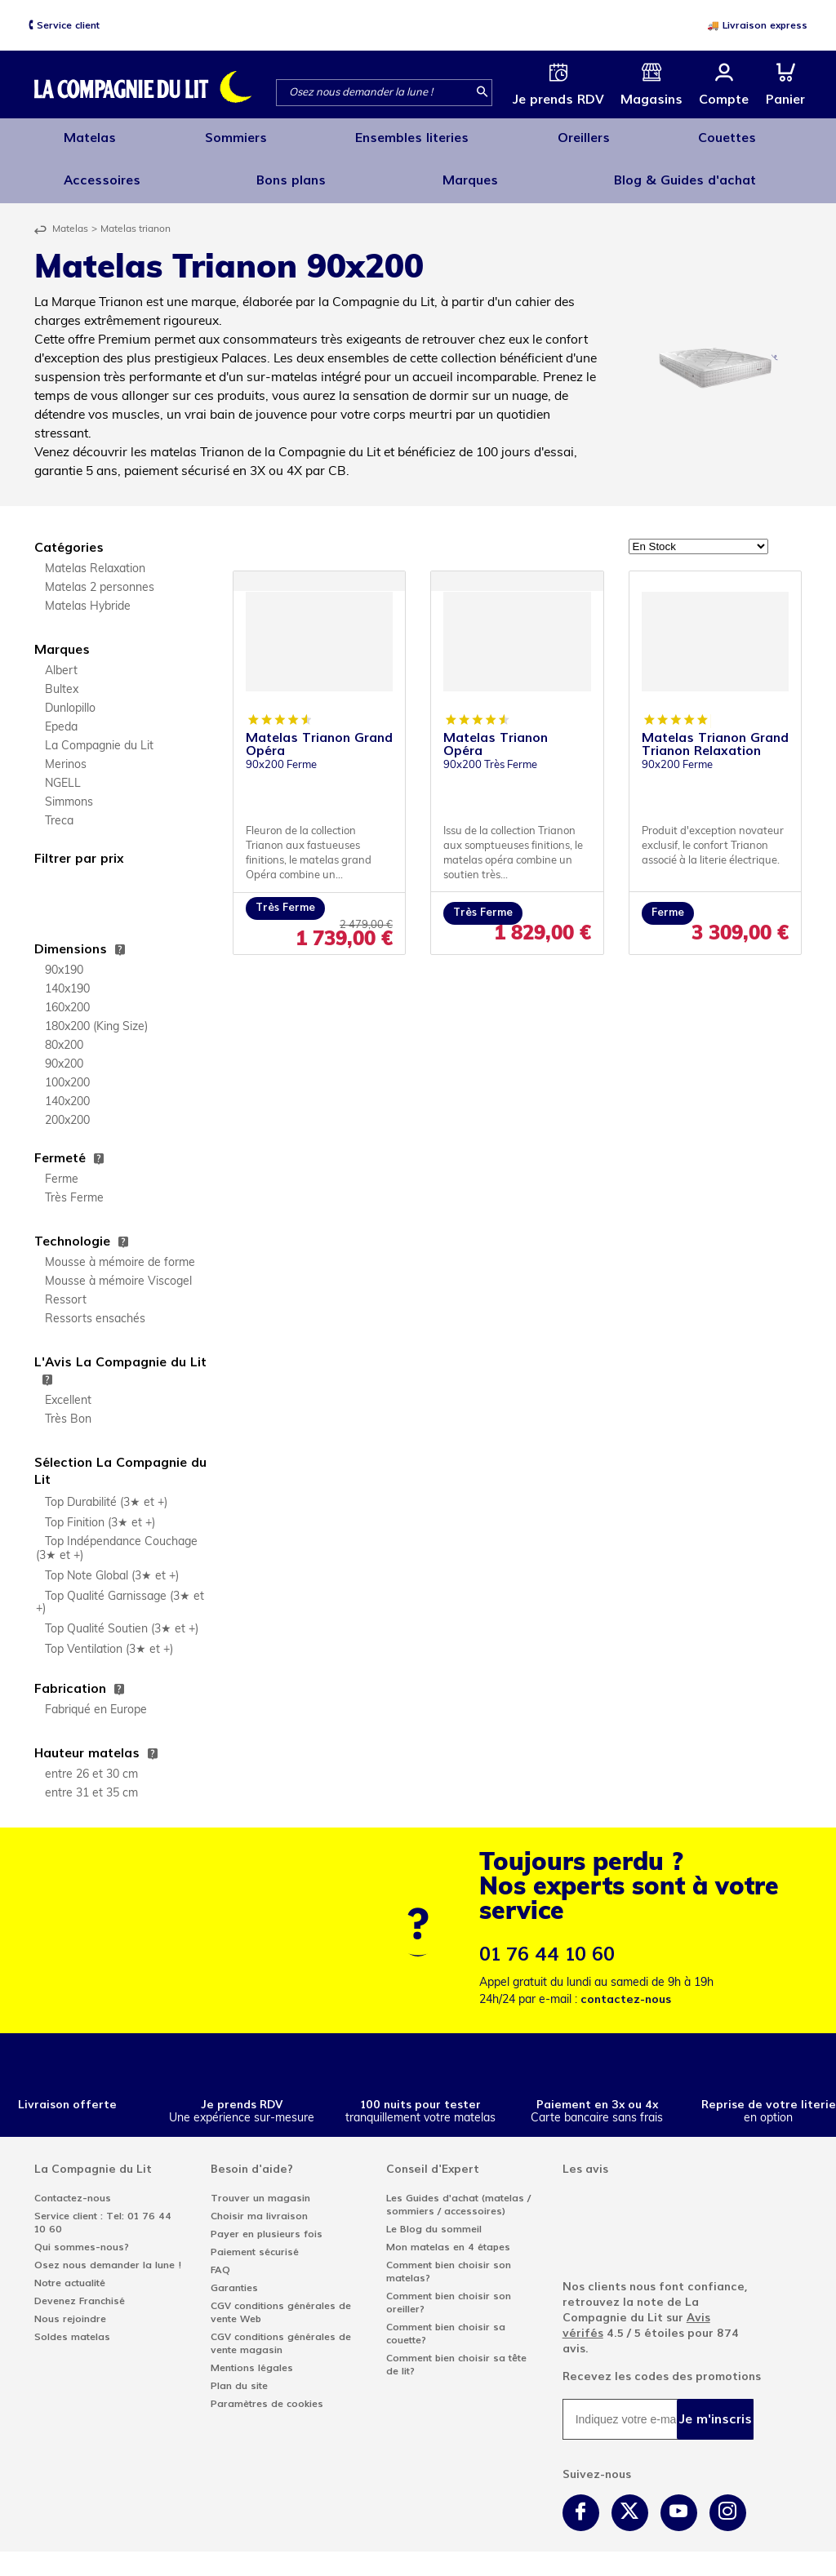 This screenshot has width=836, height=2576. Describe the element at coordinates (260, 2185) in the screenshot. I see `Trouver un magasin` at that location.